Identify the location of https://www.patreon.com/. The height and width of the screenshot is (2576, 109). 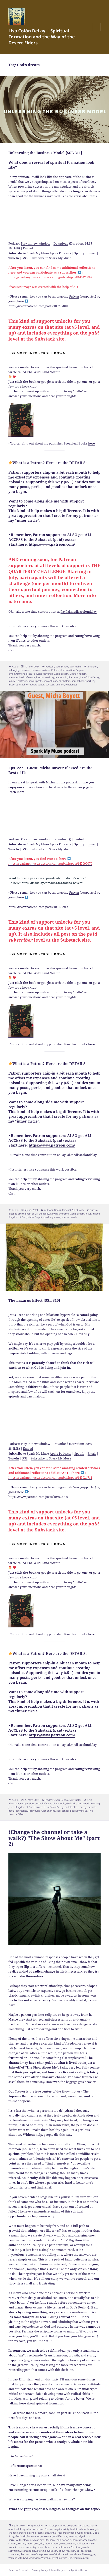
(52, 544).